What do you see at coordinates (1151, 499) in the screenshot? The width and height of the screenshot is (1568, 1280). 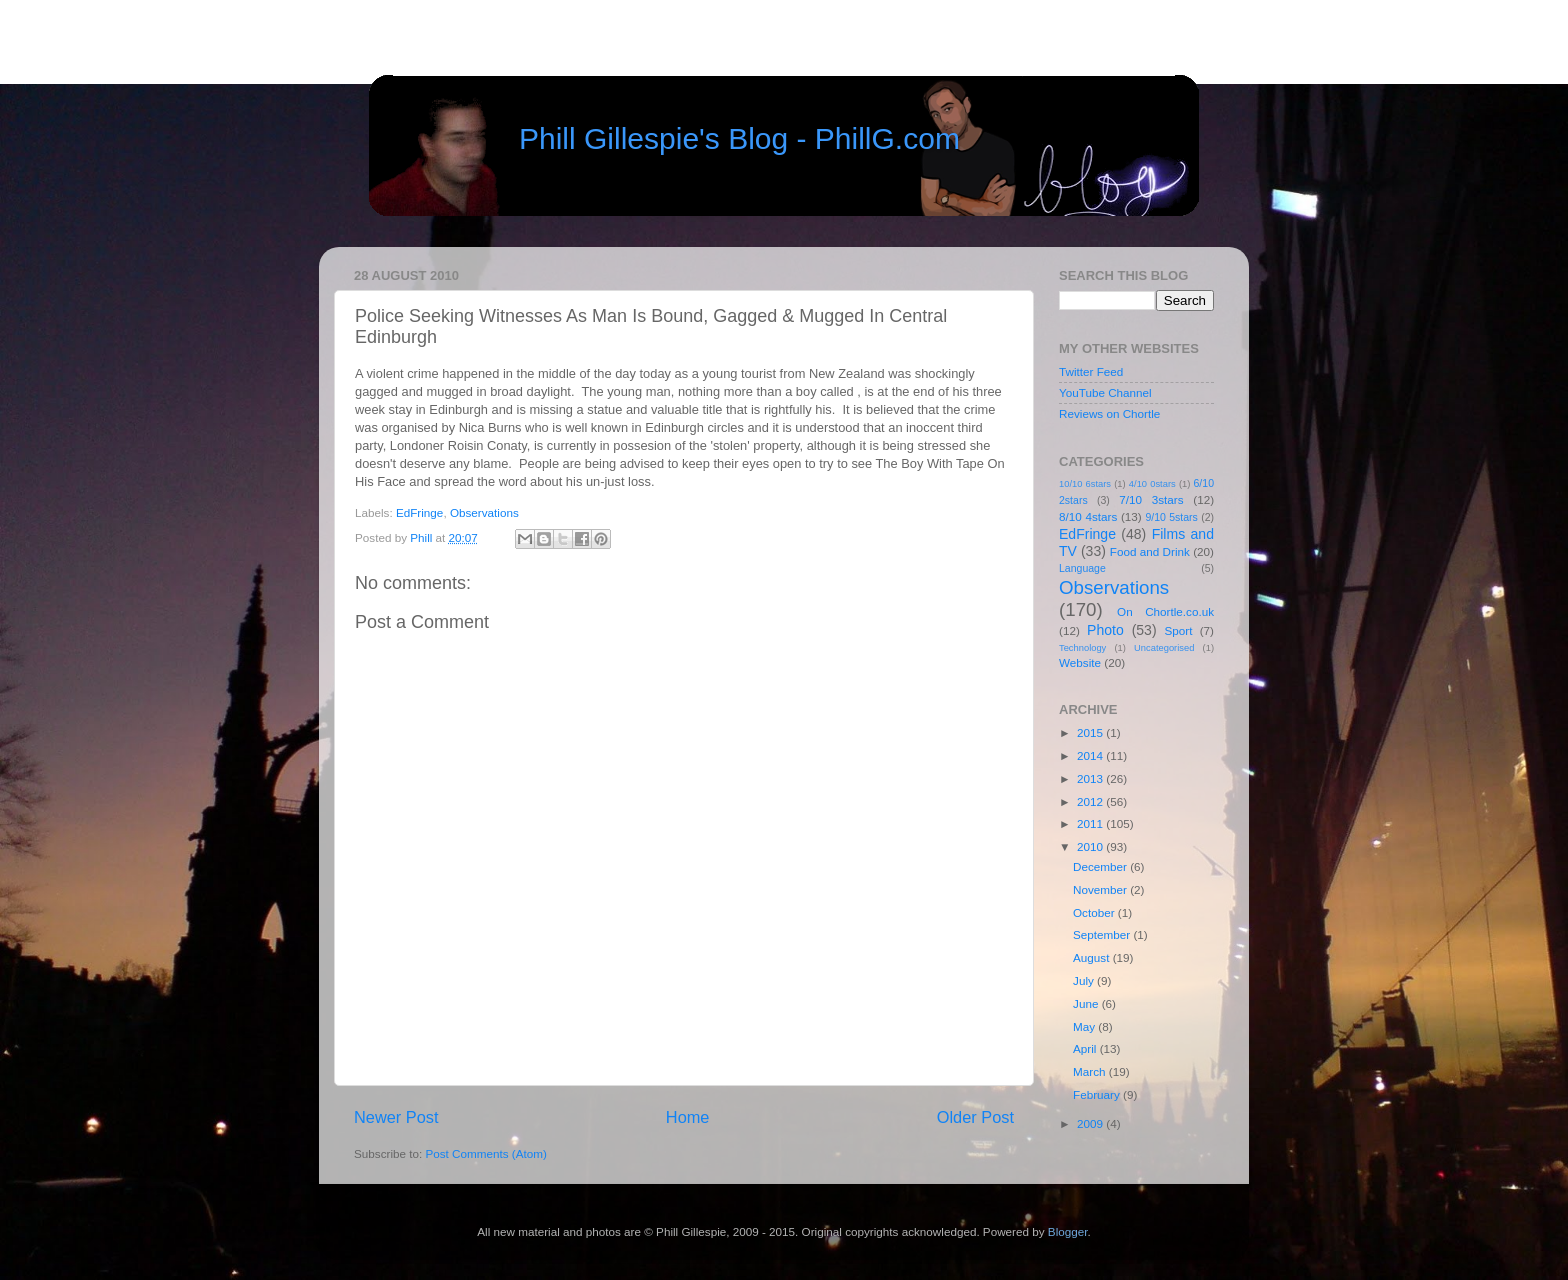 I see `7/10 3stars` at bounding box center [1151, 499].